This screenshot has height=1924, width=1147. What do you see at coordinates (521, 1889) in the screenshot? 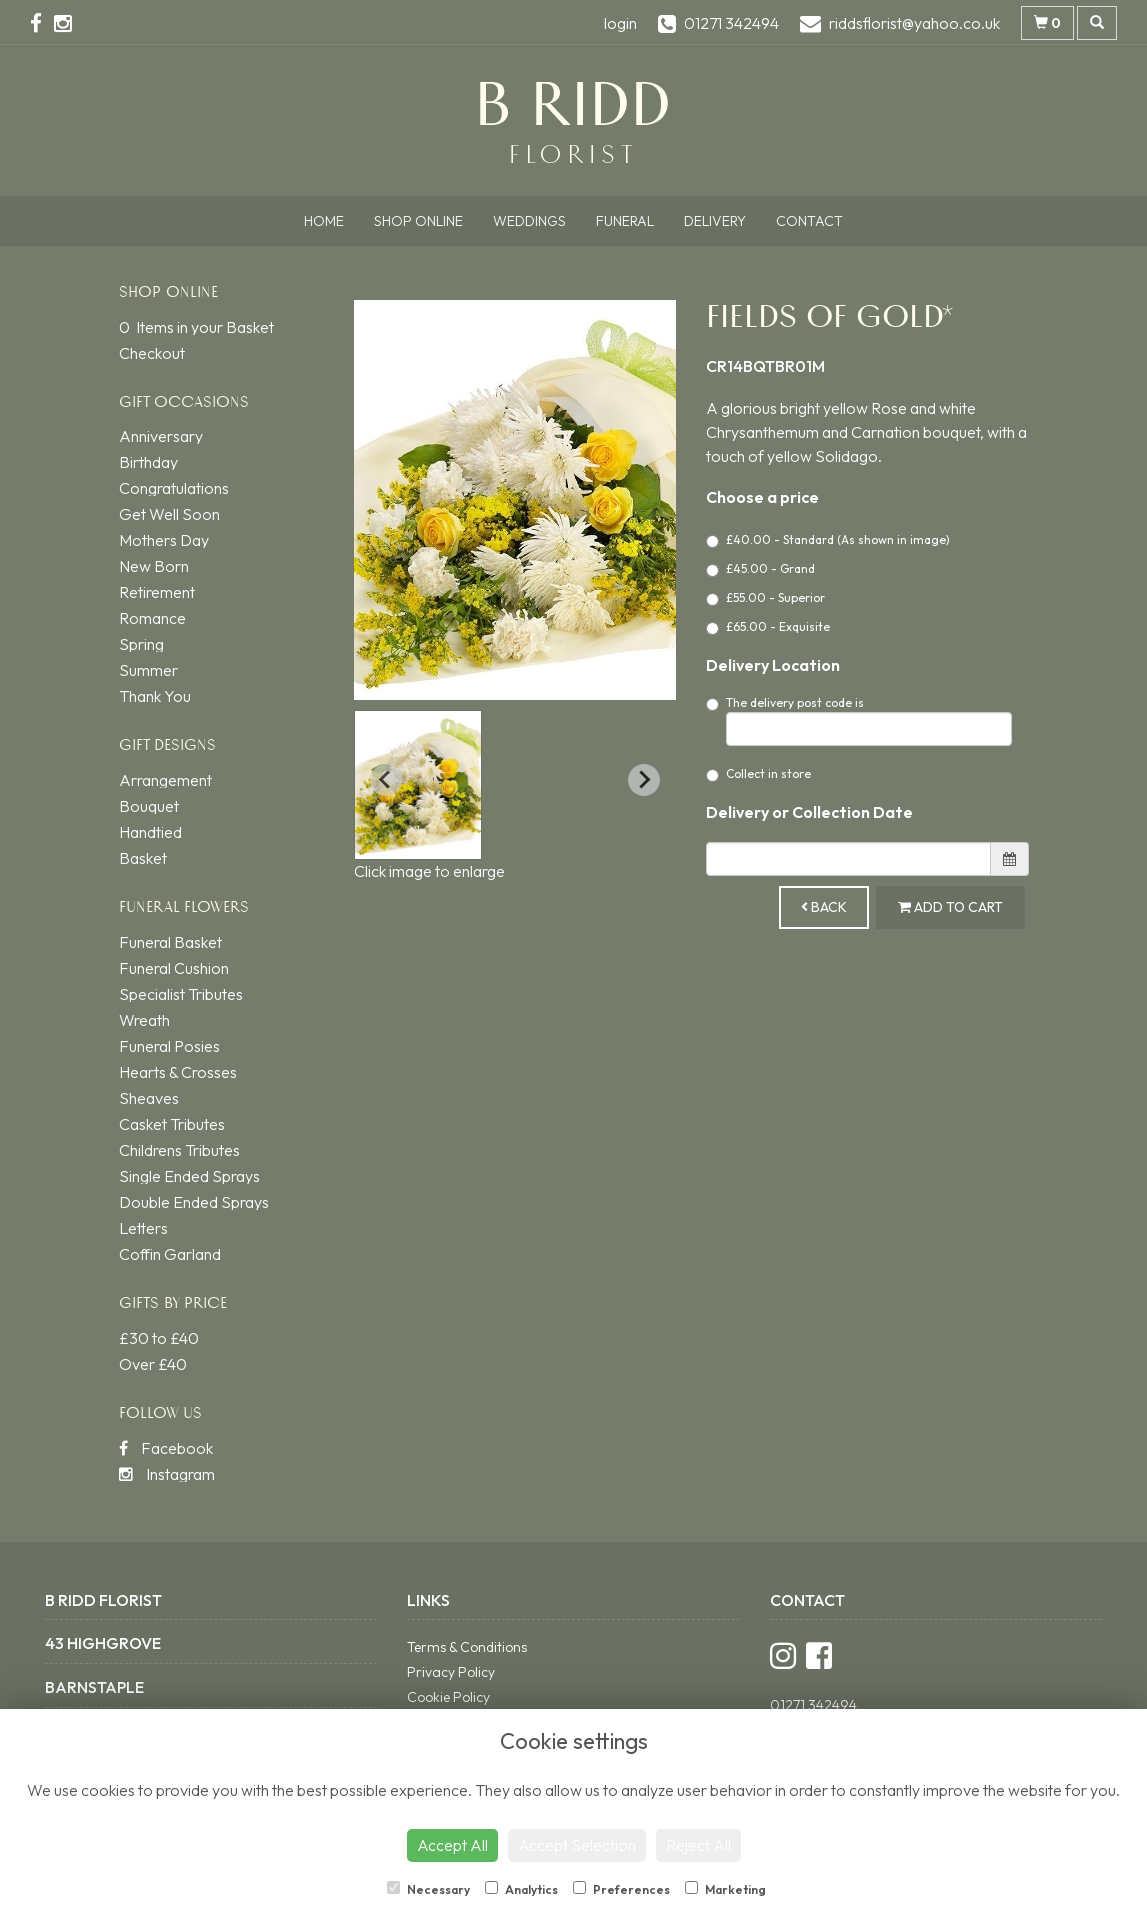
I see `Analytics` at bounding box center [521, 1889].